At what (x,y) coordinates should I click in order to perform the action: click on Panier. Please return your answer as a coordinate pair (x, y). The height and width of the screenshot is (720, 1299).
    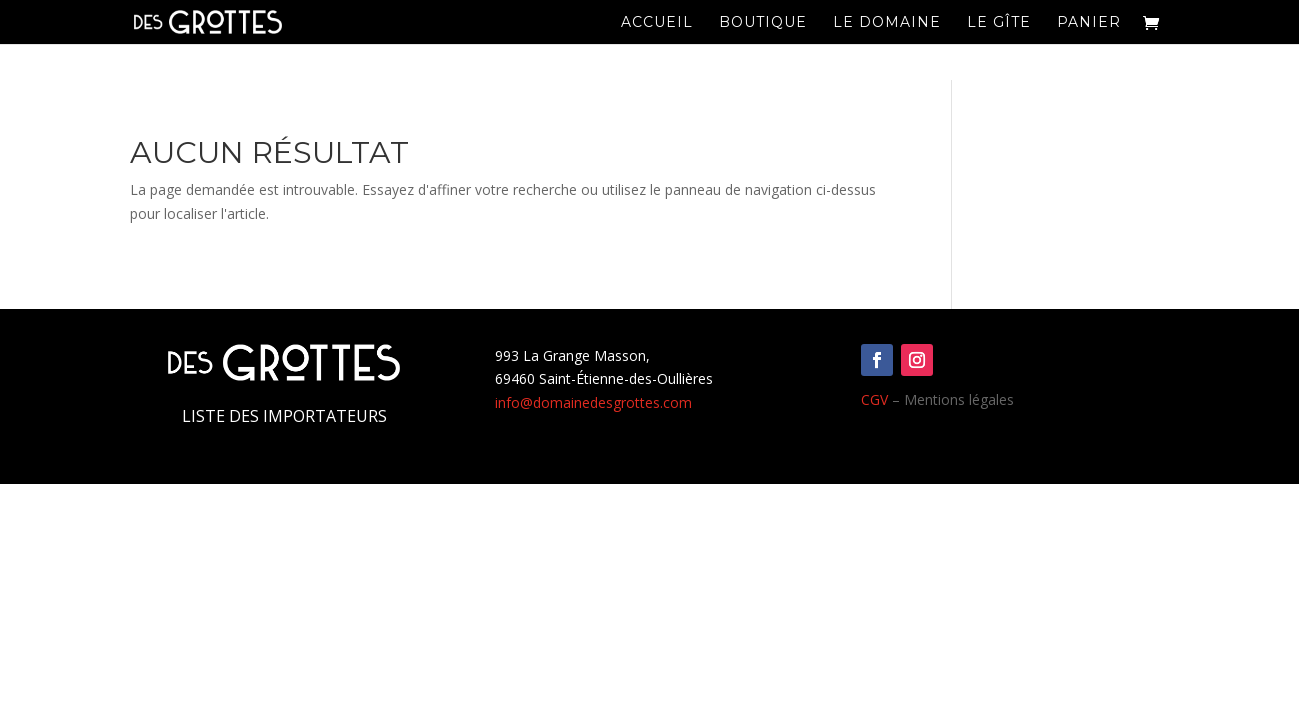
    Looking at the image, I should click on (1089, 23).